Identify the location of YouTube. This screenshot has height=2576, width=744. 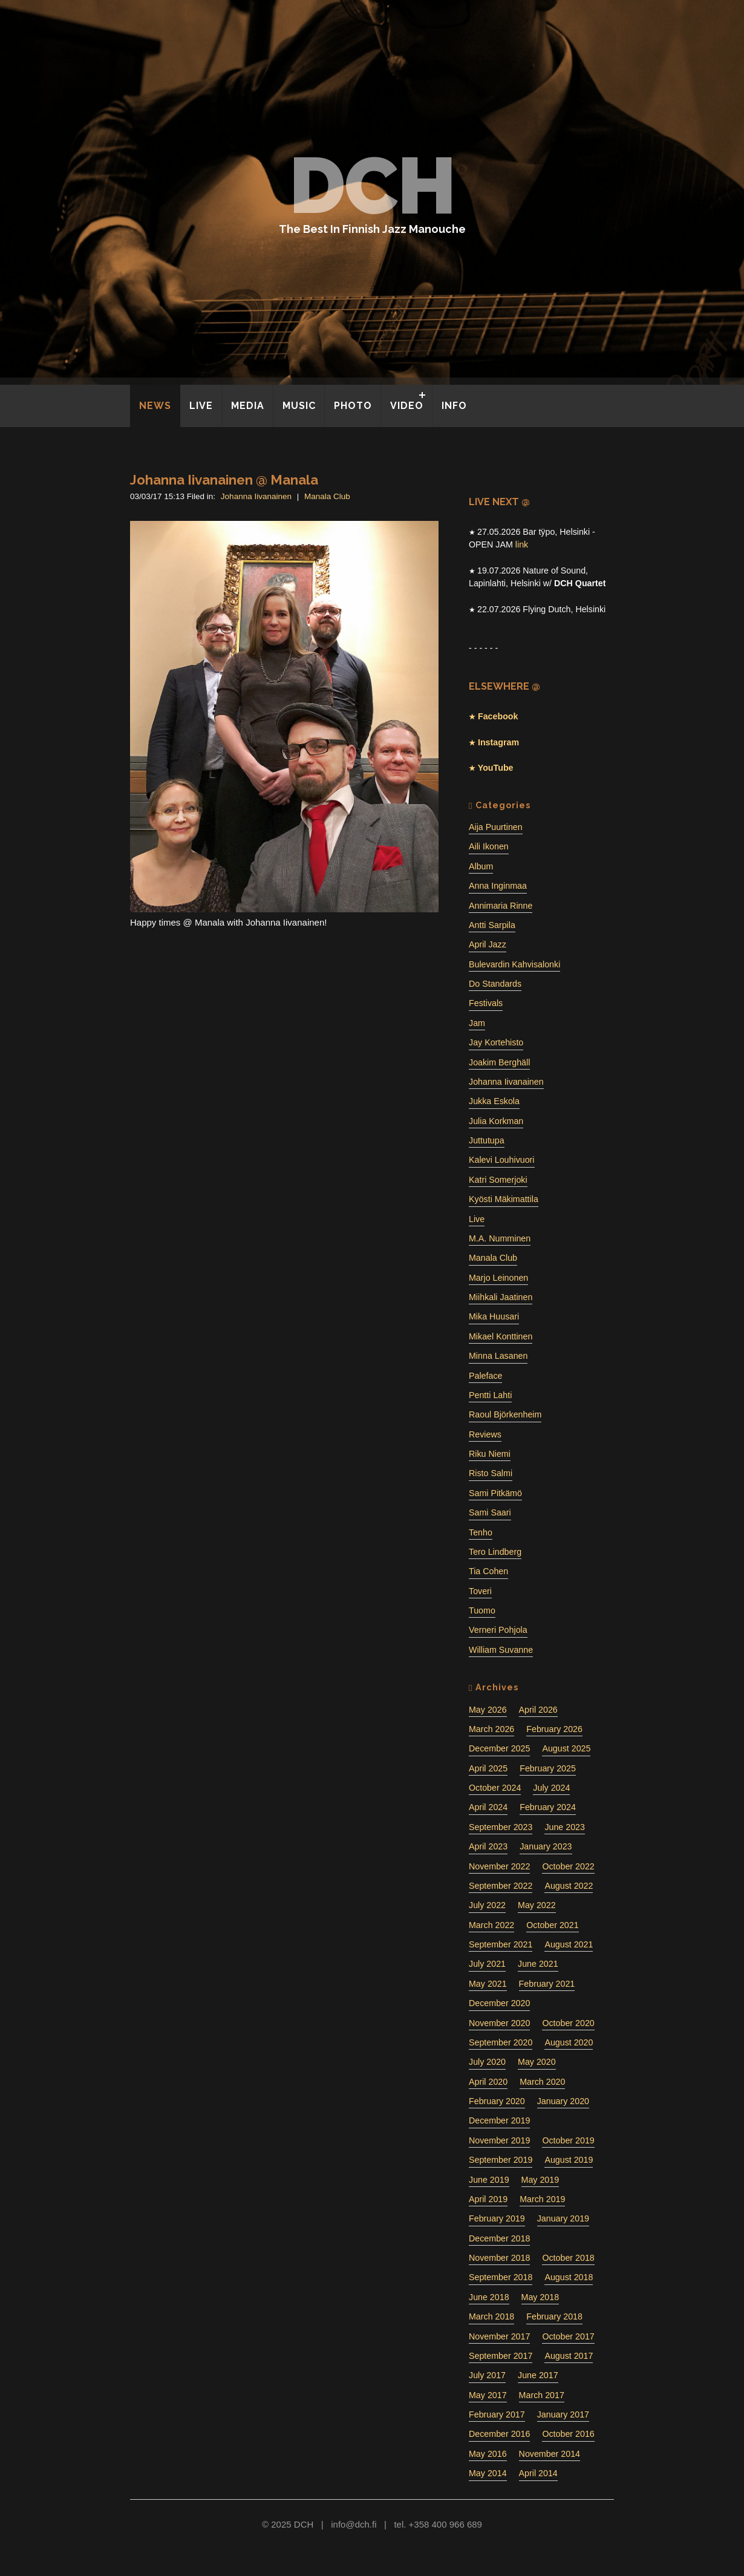
(494, 768).